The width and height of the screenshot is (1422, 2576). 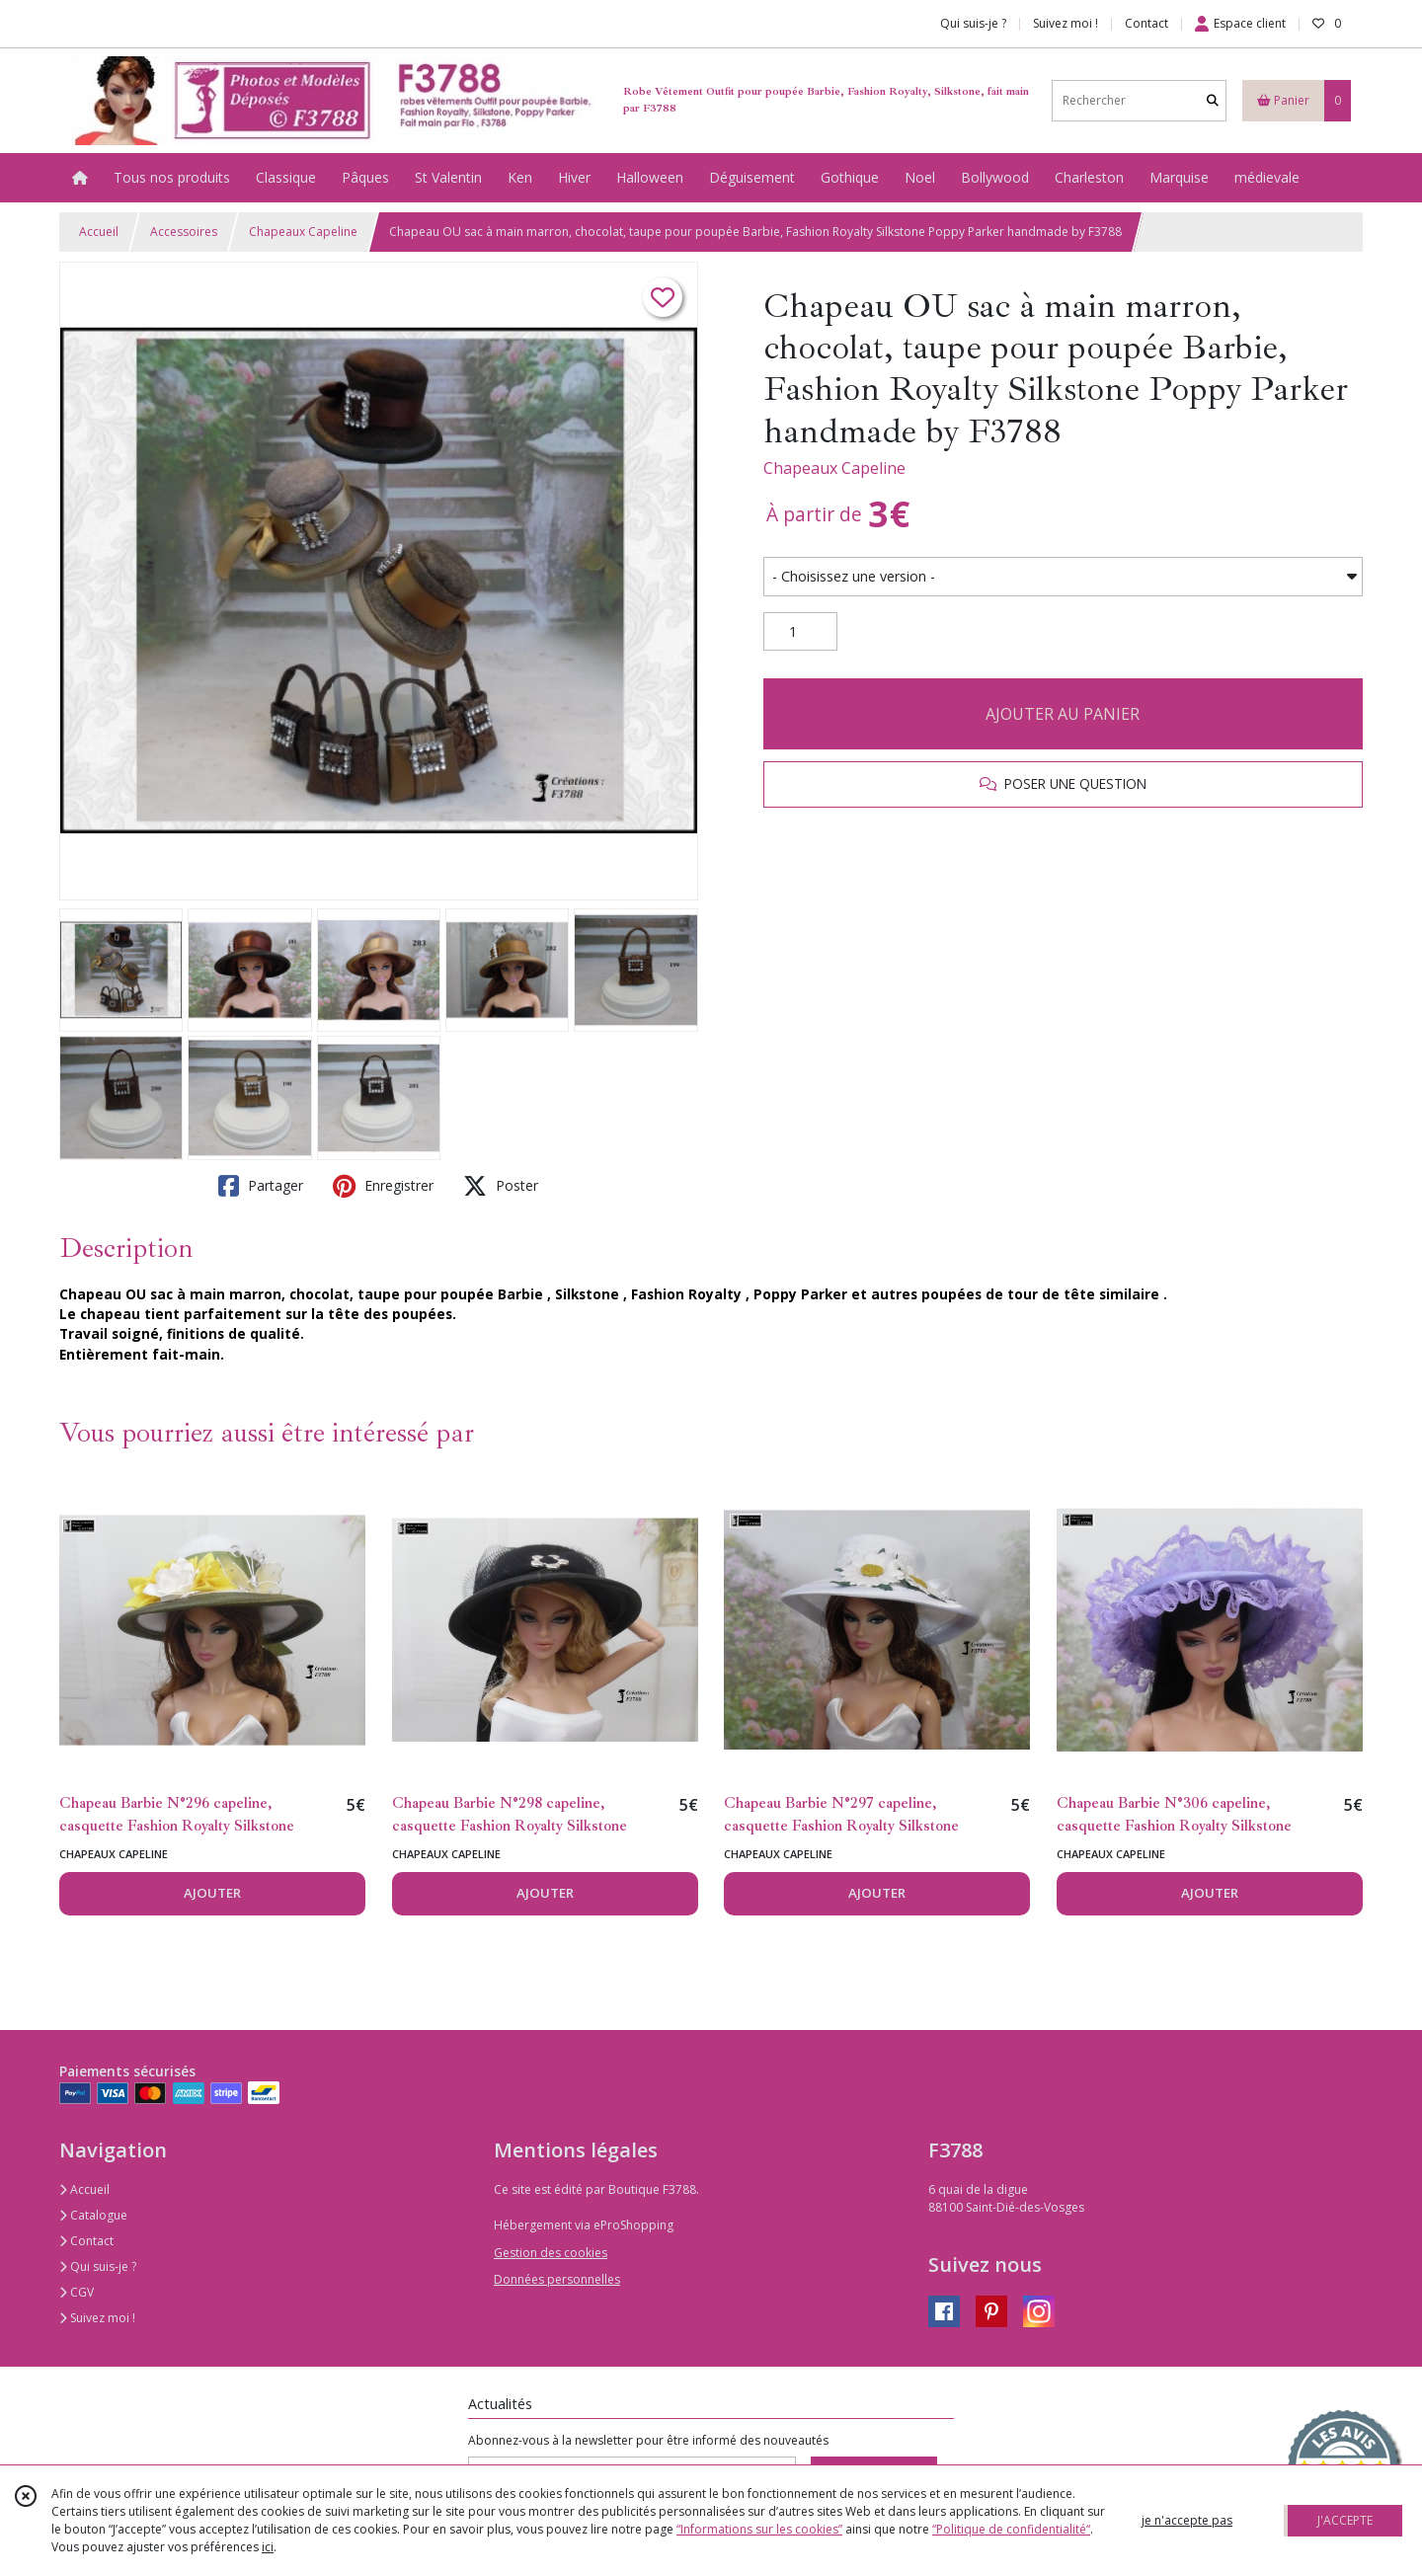 What do you see at coordinates (1146, 23) in the screenshot?
I see `Contact` at bounding box center [1146, 23].